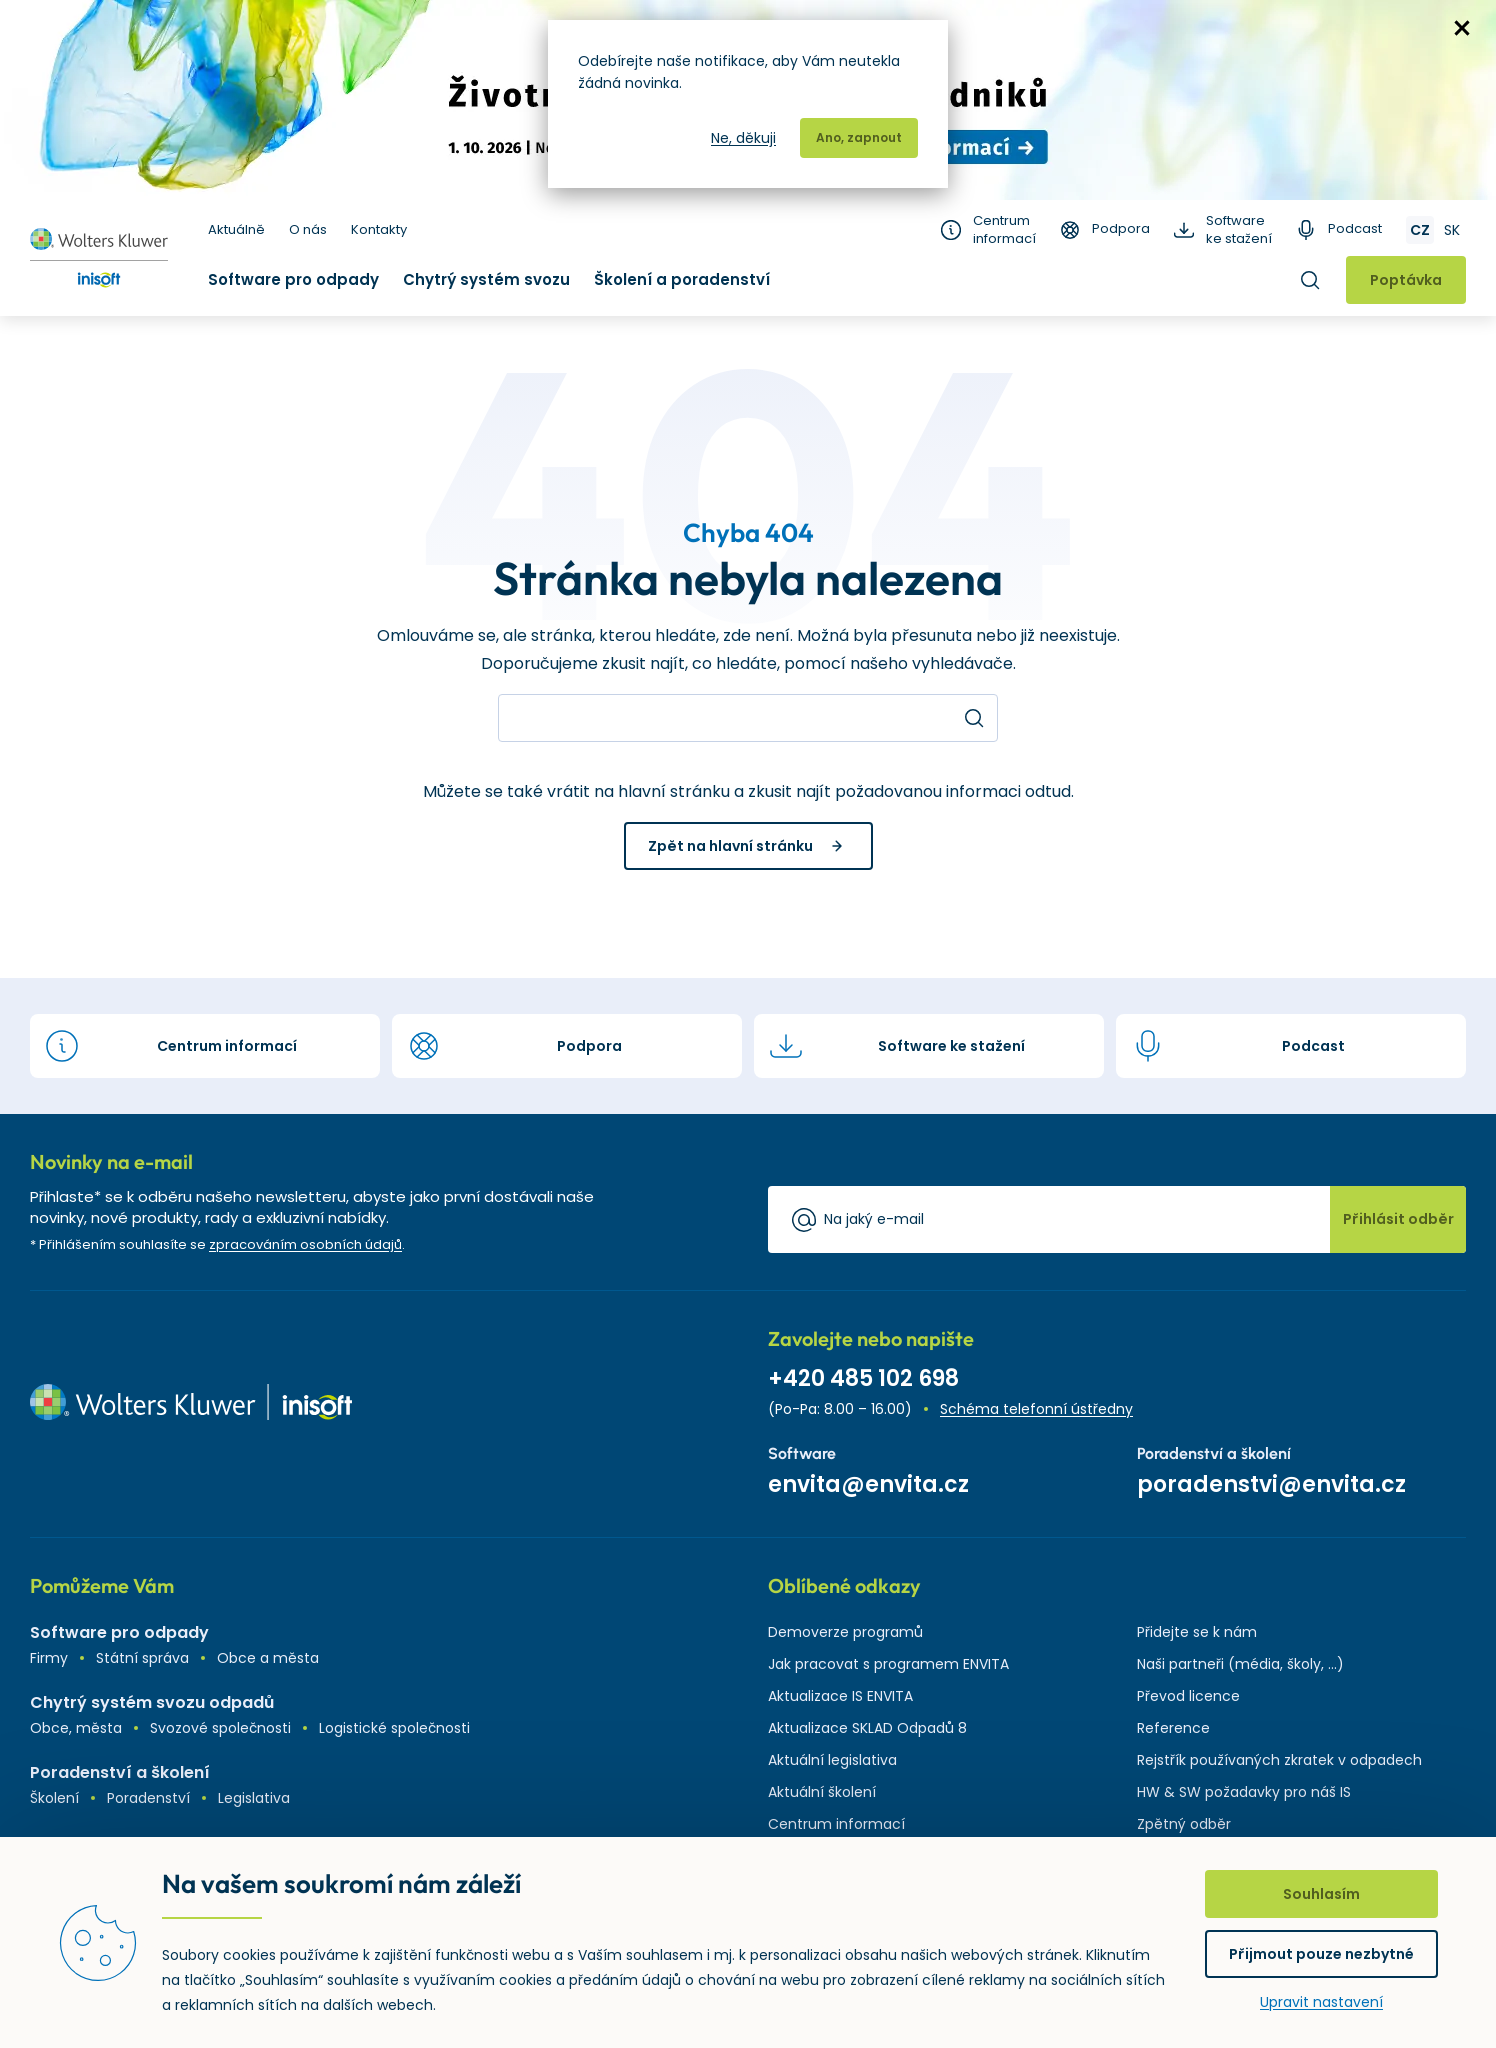 The width and height of the screenshot is (1496, 2048). What do you see at coordinates (142, 1658) in the screenshot?
I see `Státní správa` at bounding box center [142, 1658].